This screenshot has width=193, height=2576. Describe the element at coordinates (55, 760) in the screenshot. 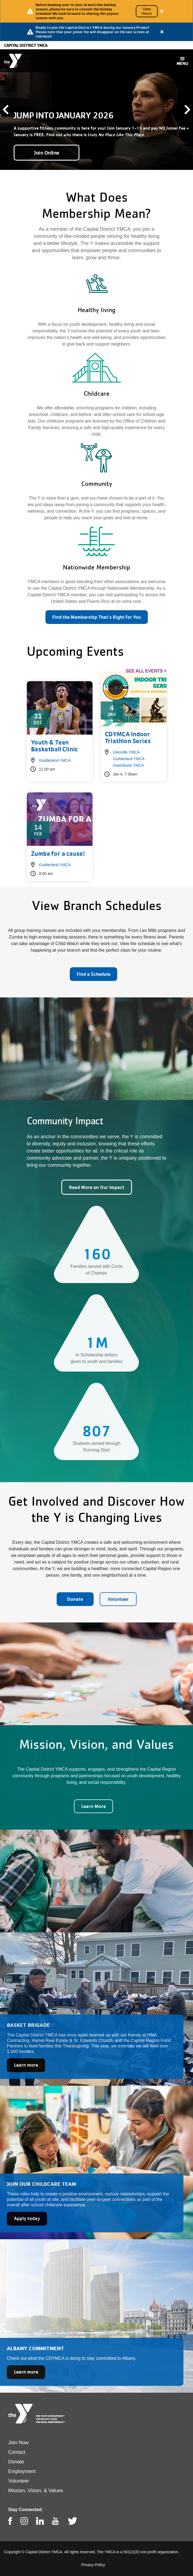

I see `Guilderland YMCA` at that location.